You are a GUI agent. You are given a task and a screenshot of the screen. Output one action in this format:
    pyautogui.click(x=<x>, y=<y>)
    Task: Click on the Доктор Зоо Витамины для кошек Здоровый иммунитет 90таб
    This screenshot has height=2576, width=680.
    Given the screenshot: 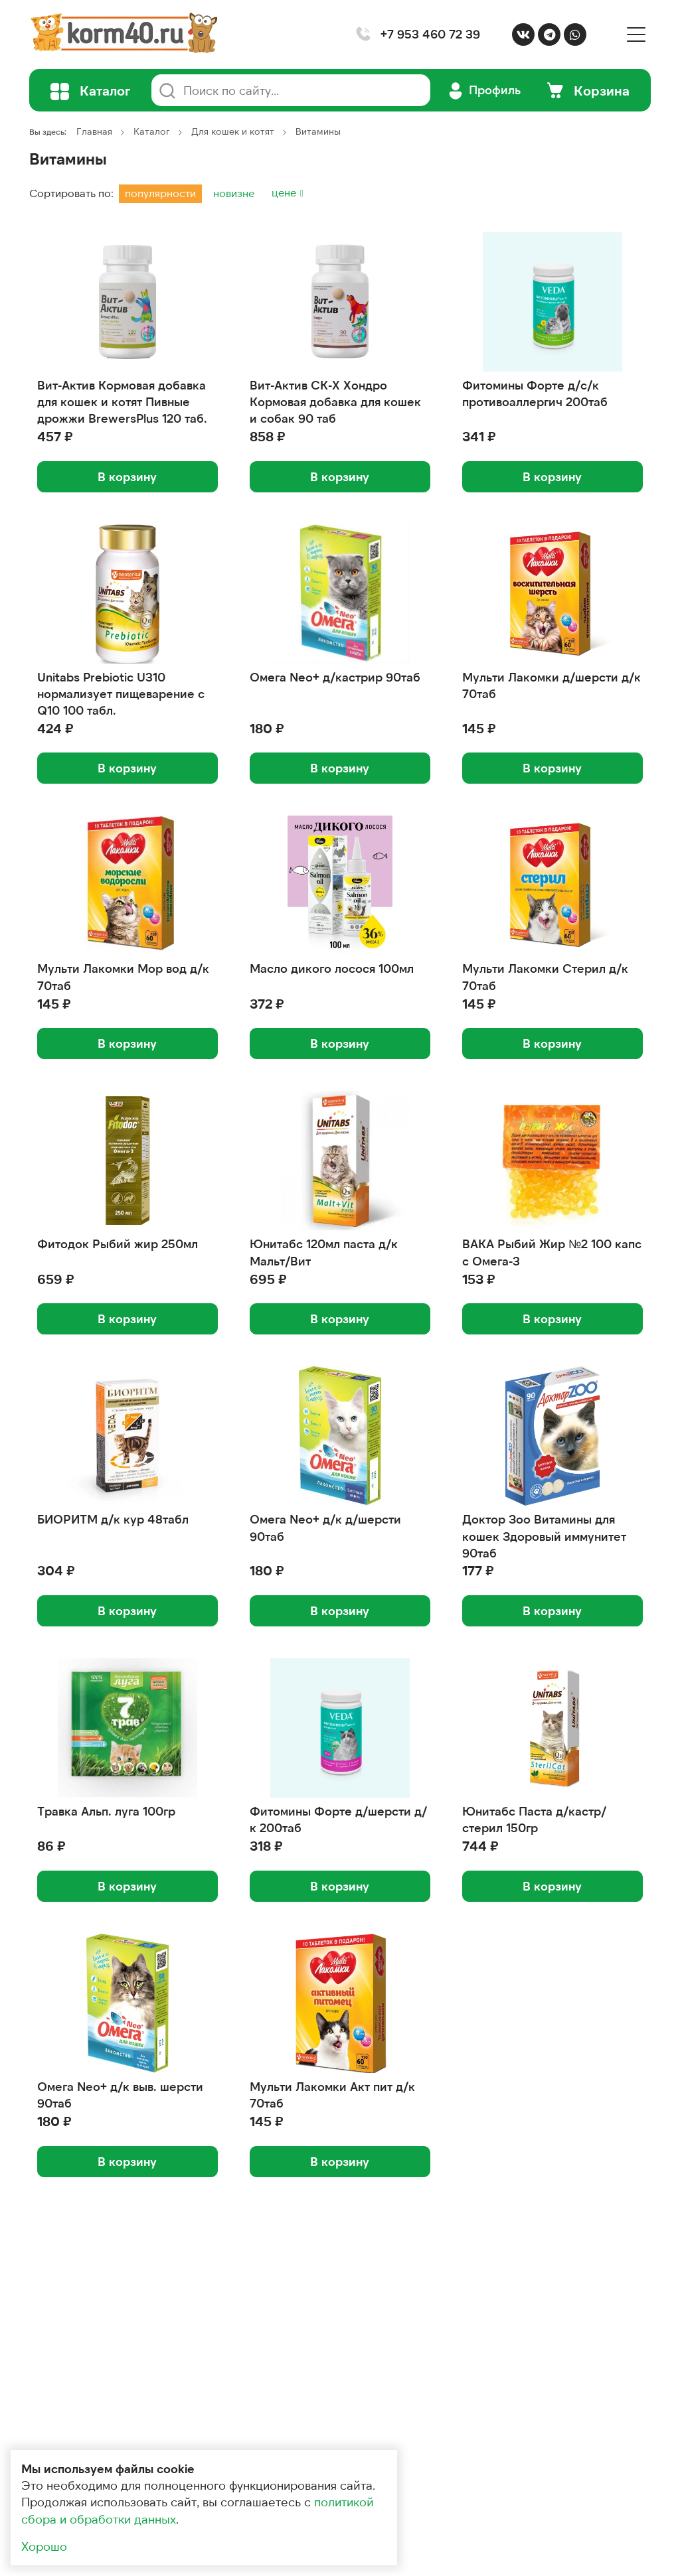 What is the action you would take?
    pyautogui.click(x=544, y=1535)
    